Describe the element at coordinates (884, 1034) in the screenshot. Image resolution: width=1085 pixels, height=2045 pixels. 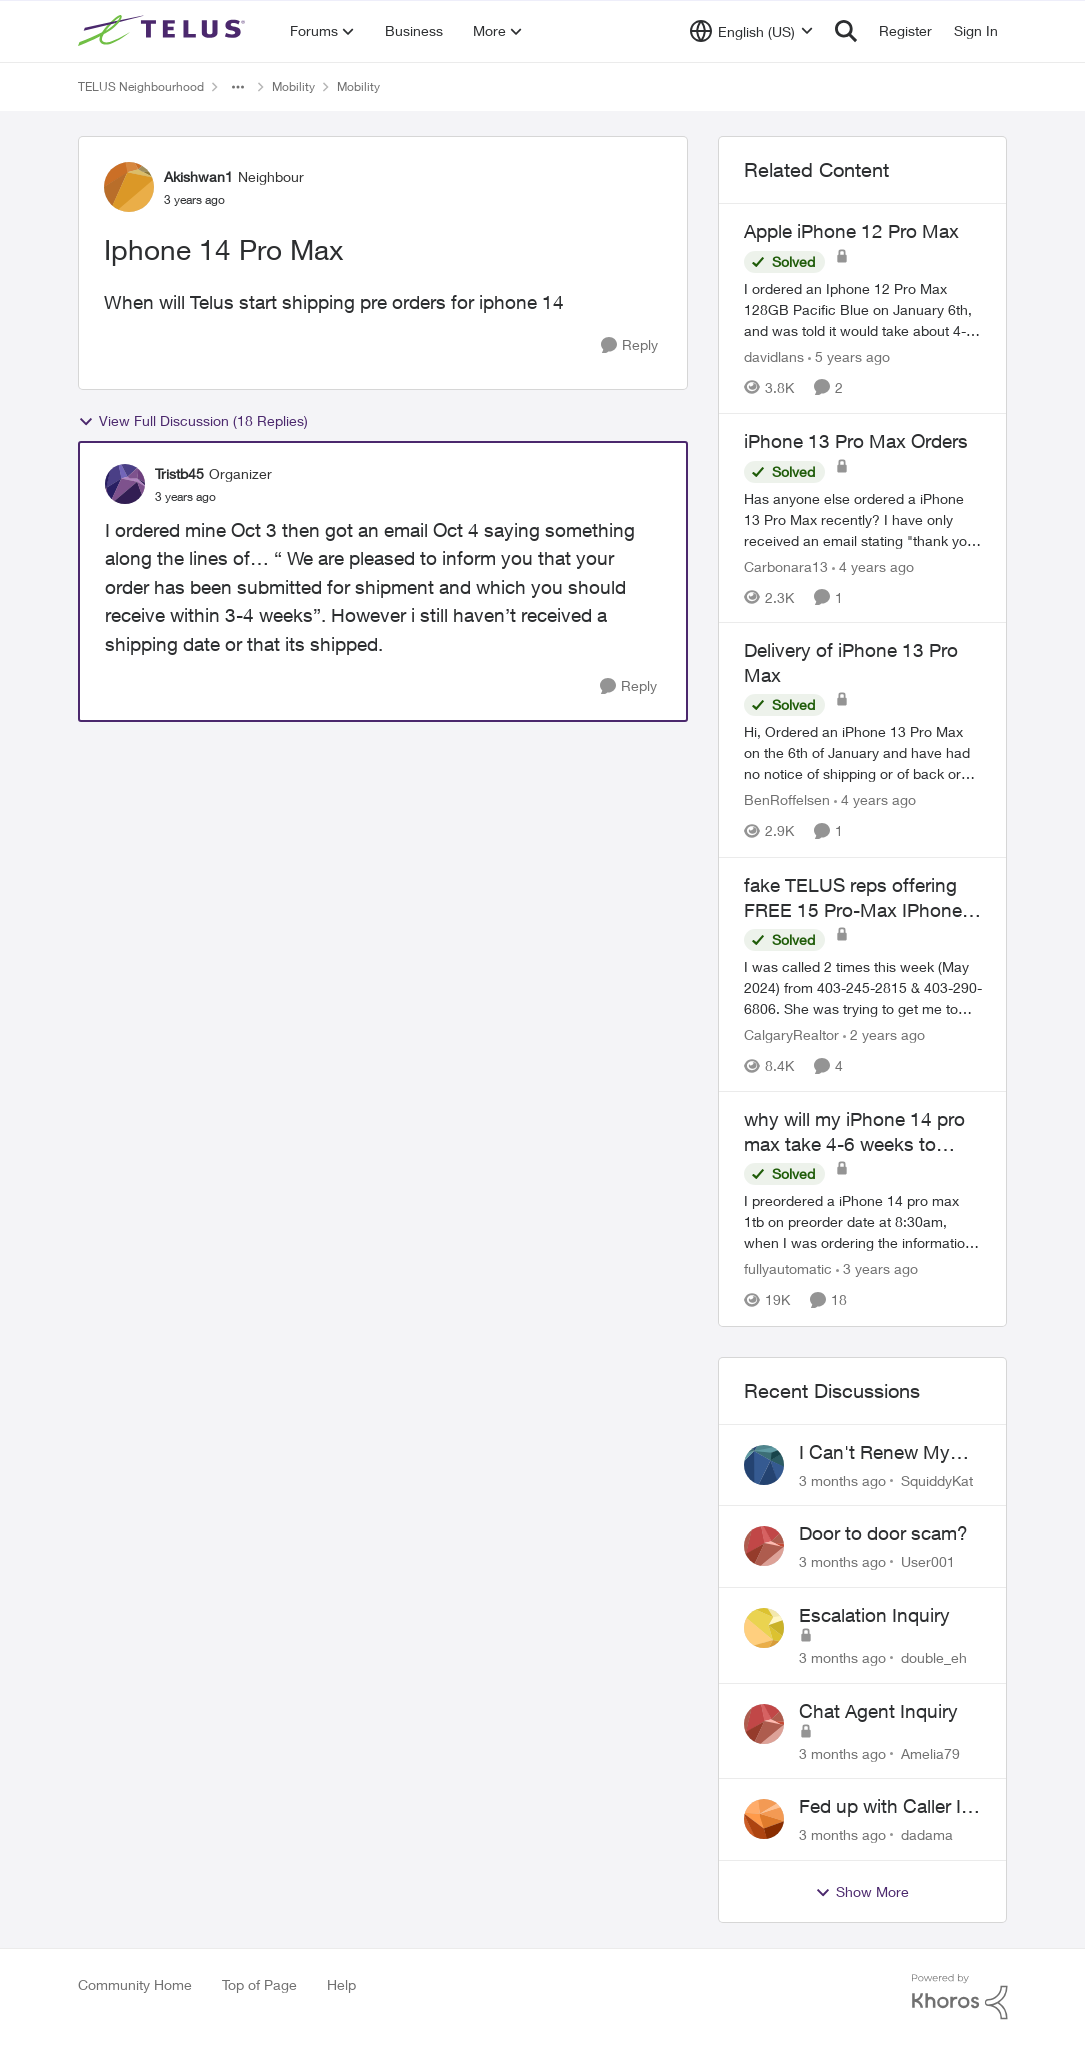
I see `[2 years ago]` at that location.